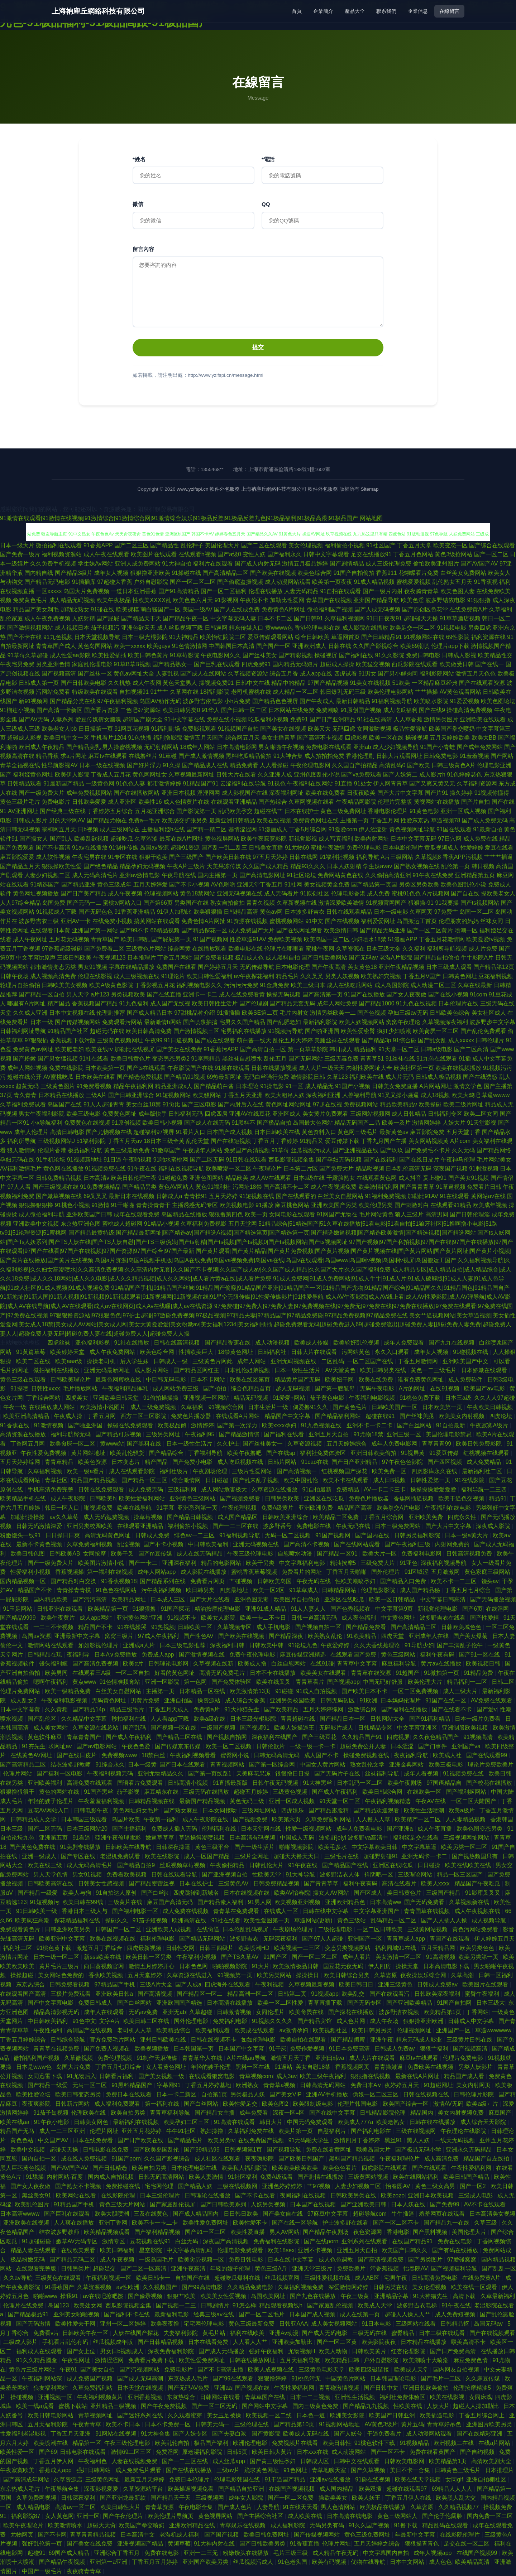  What do you see at coordinates (51, 1489) in the screenshot?
I see `手机高清免费完整` at bounding box center [51, 1489].